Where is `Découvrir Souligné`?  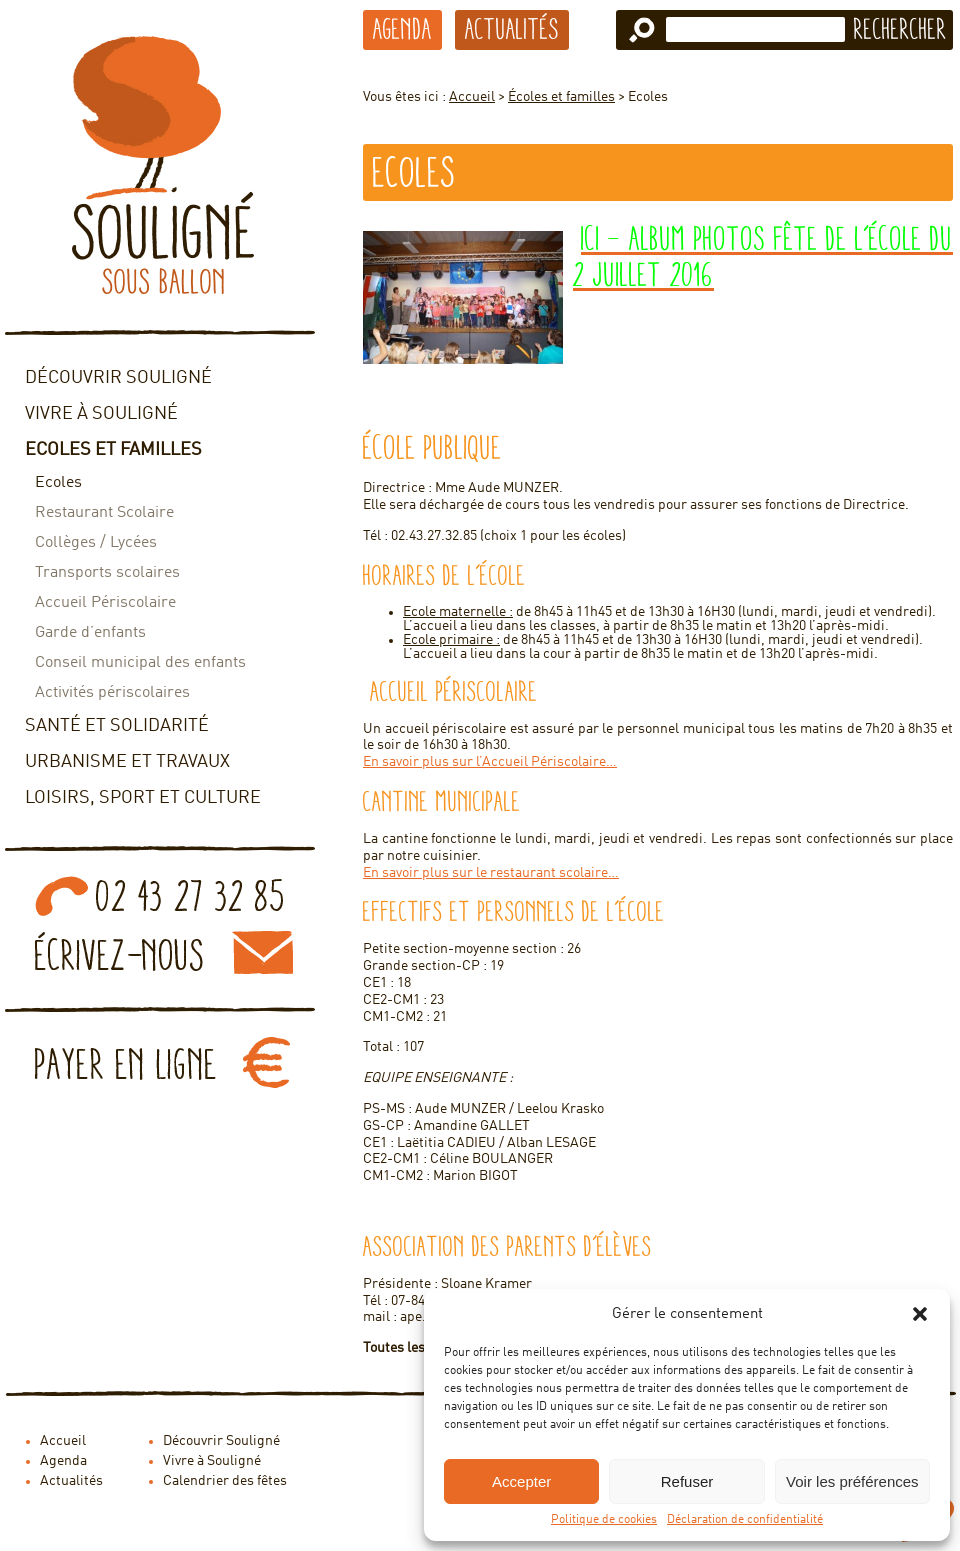
Découvrir Souligné is located at coordinates (118, 378).